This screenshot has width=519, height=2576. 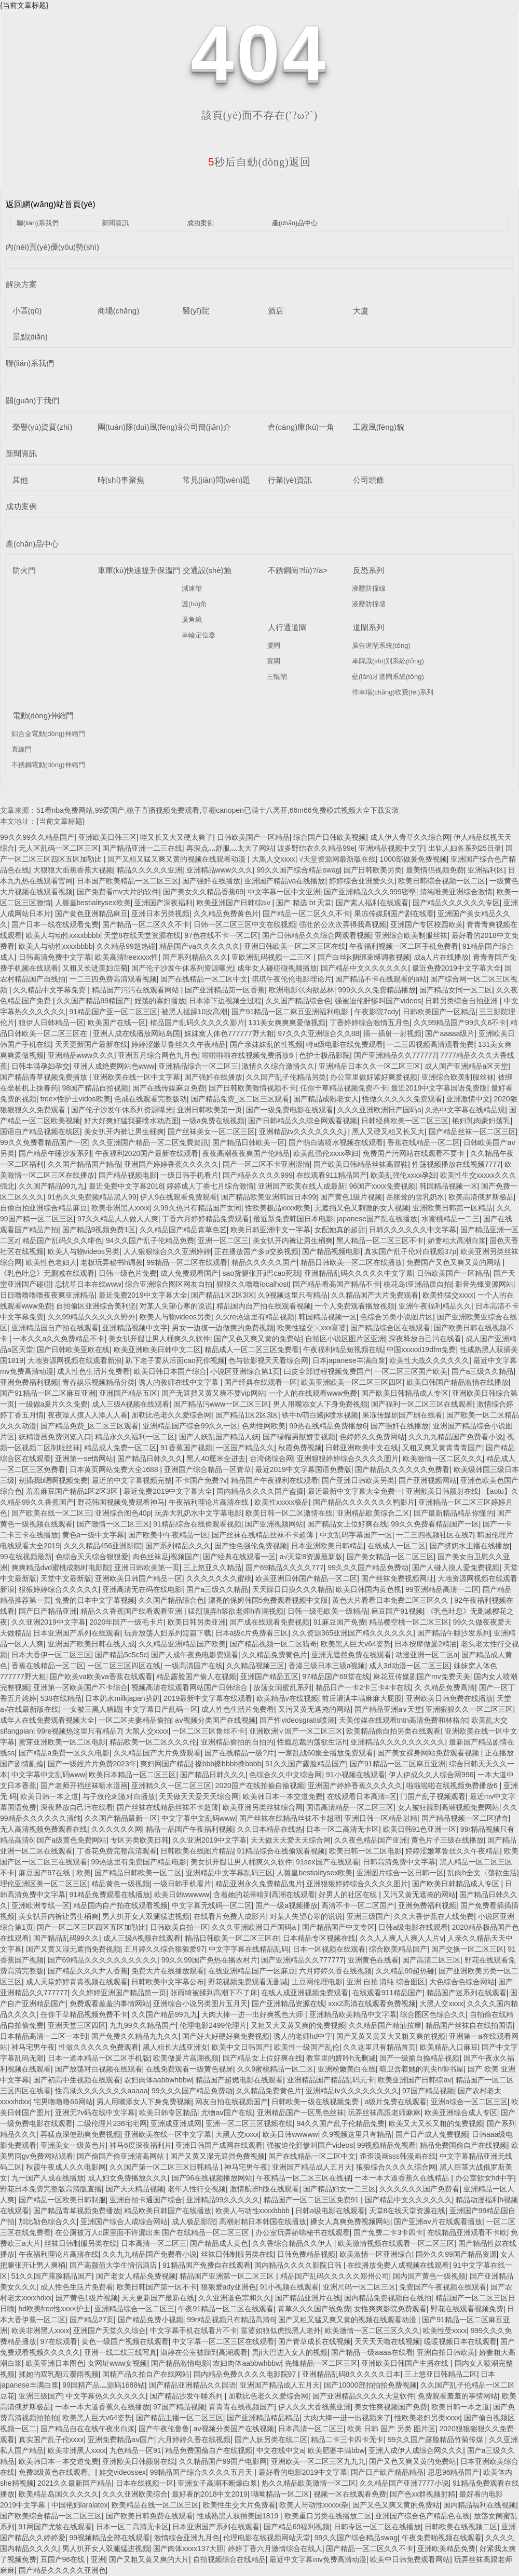 I want to click on 免费国产又色又爽又黄的网站, so click(x=454, y=1262).